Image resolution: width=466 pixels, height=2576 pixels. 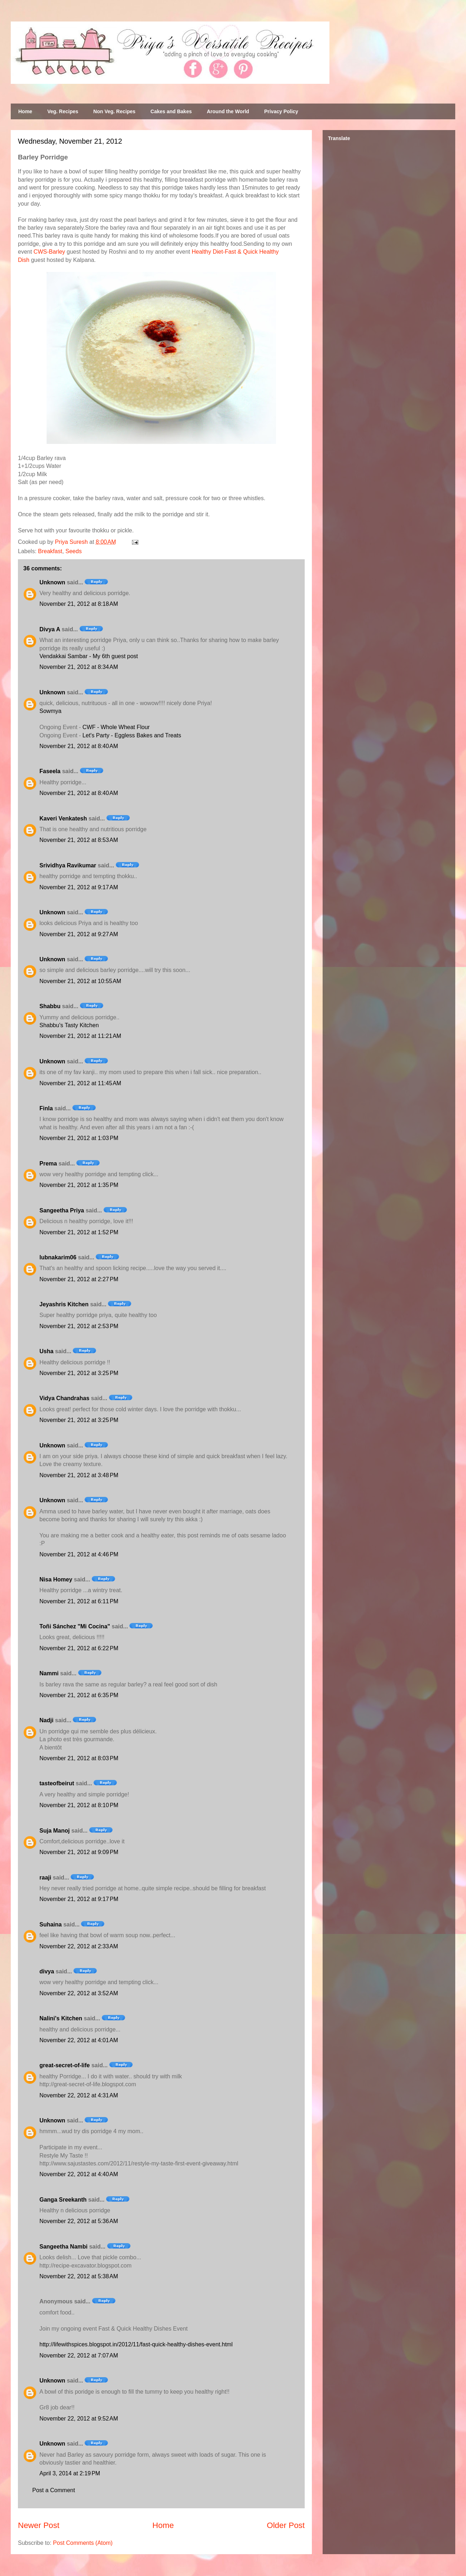 I want to click on Srividhya Ravikumar, so click(x=67, y=865).